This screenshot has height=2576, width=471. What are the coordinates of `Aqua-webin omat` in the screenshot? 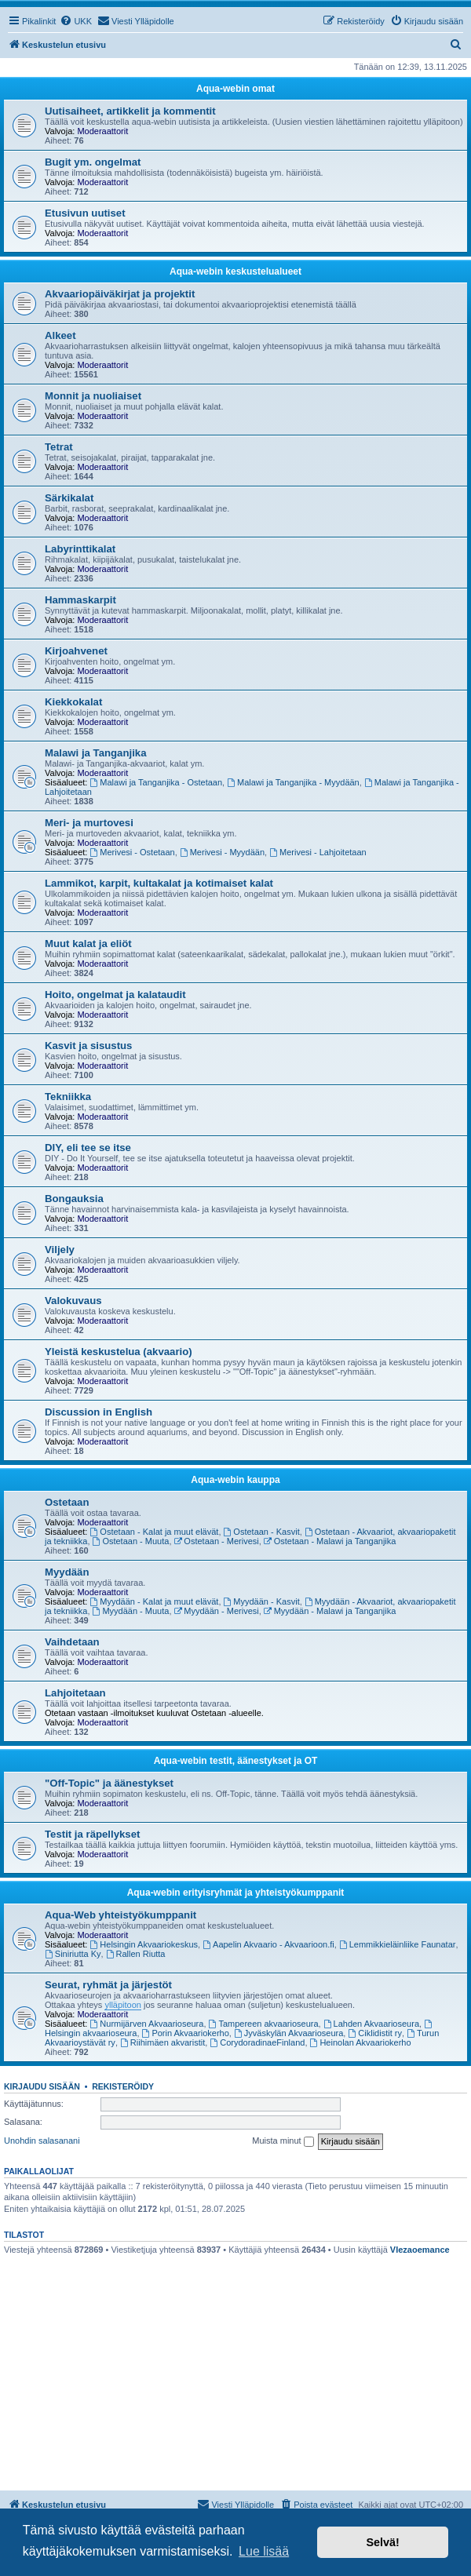 It's located at (235, 88).